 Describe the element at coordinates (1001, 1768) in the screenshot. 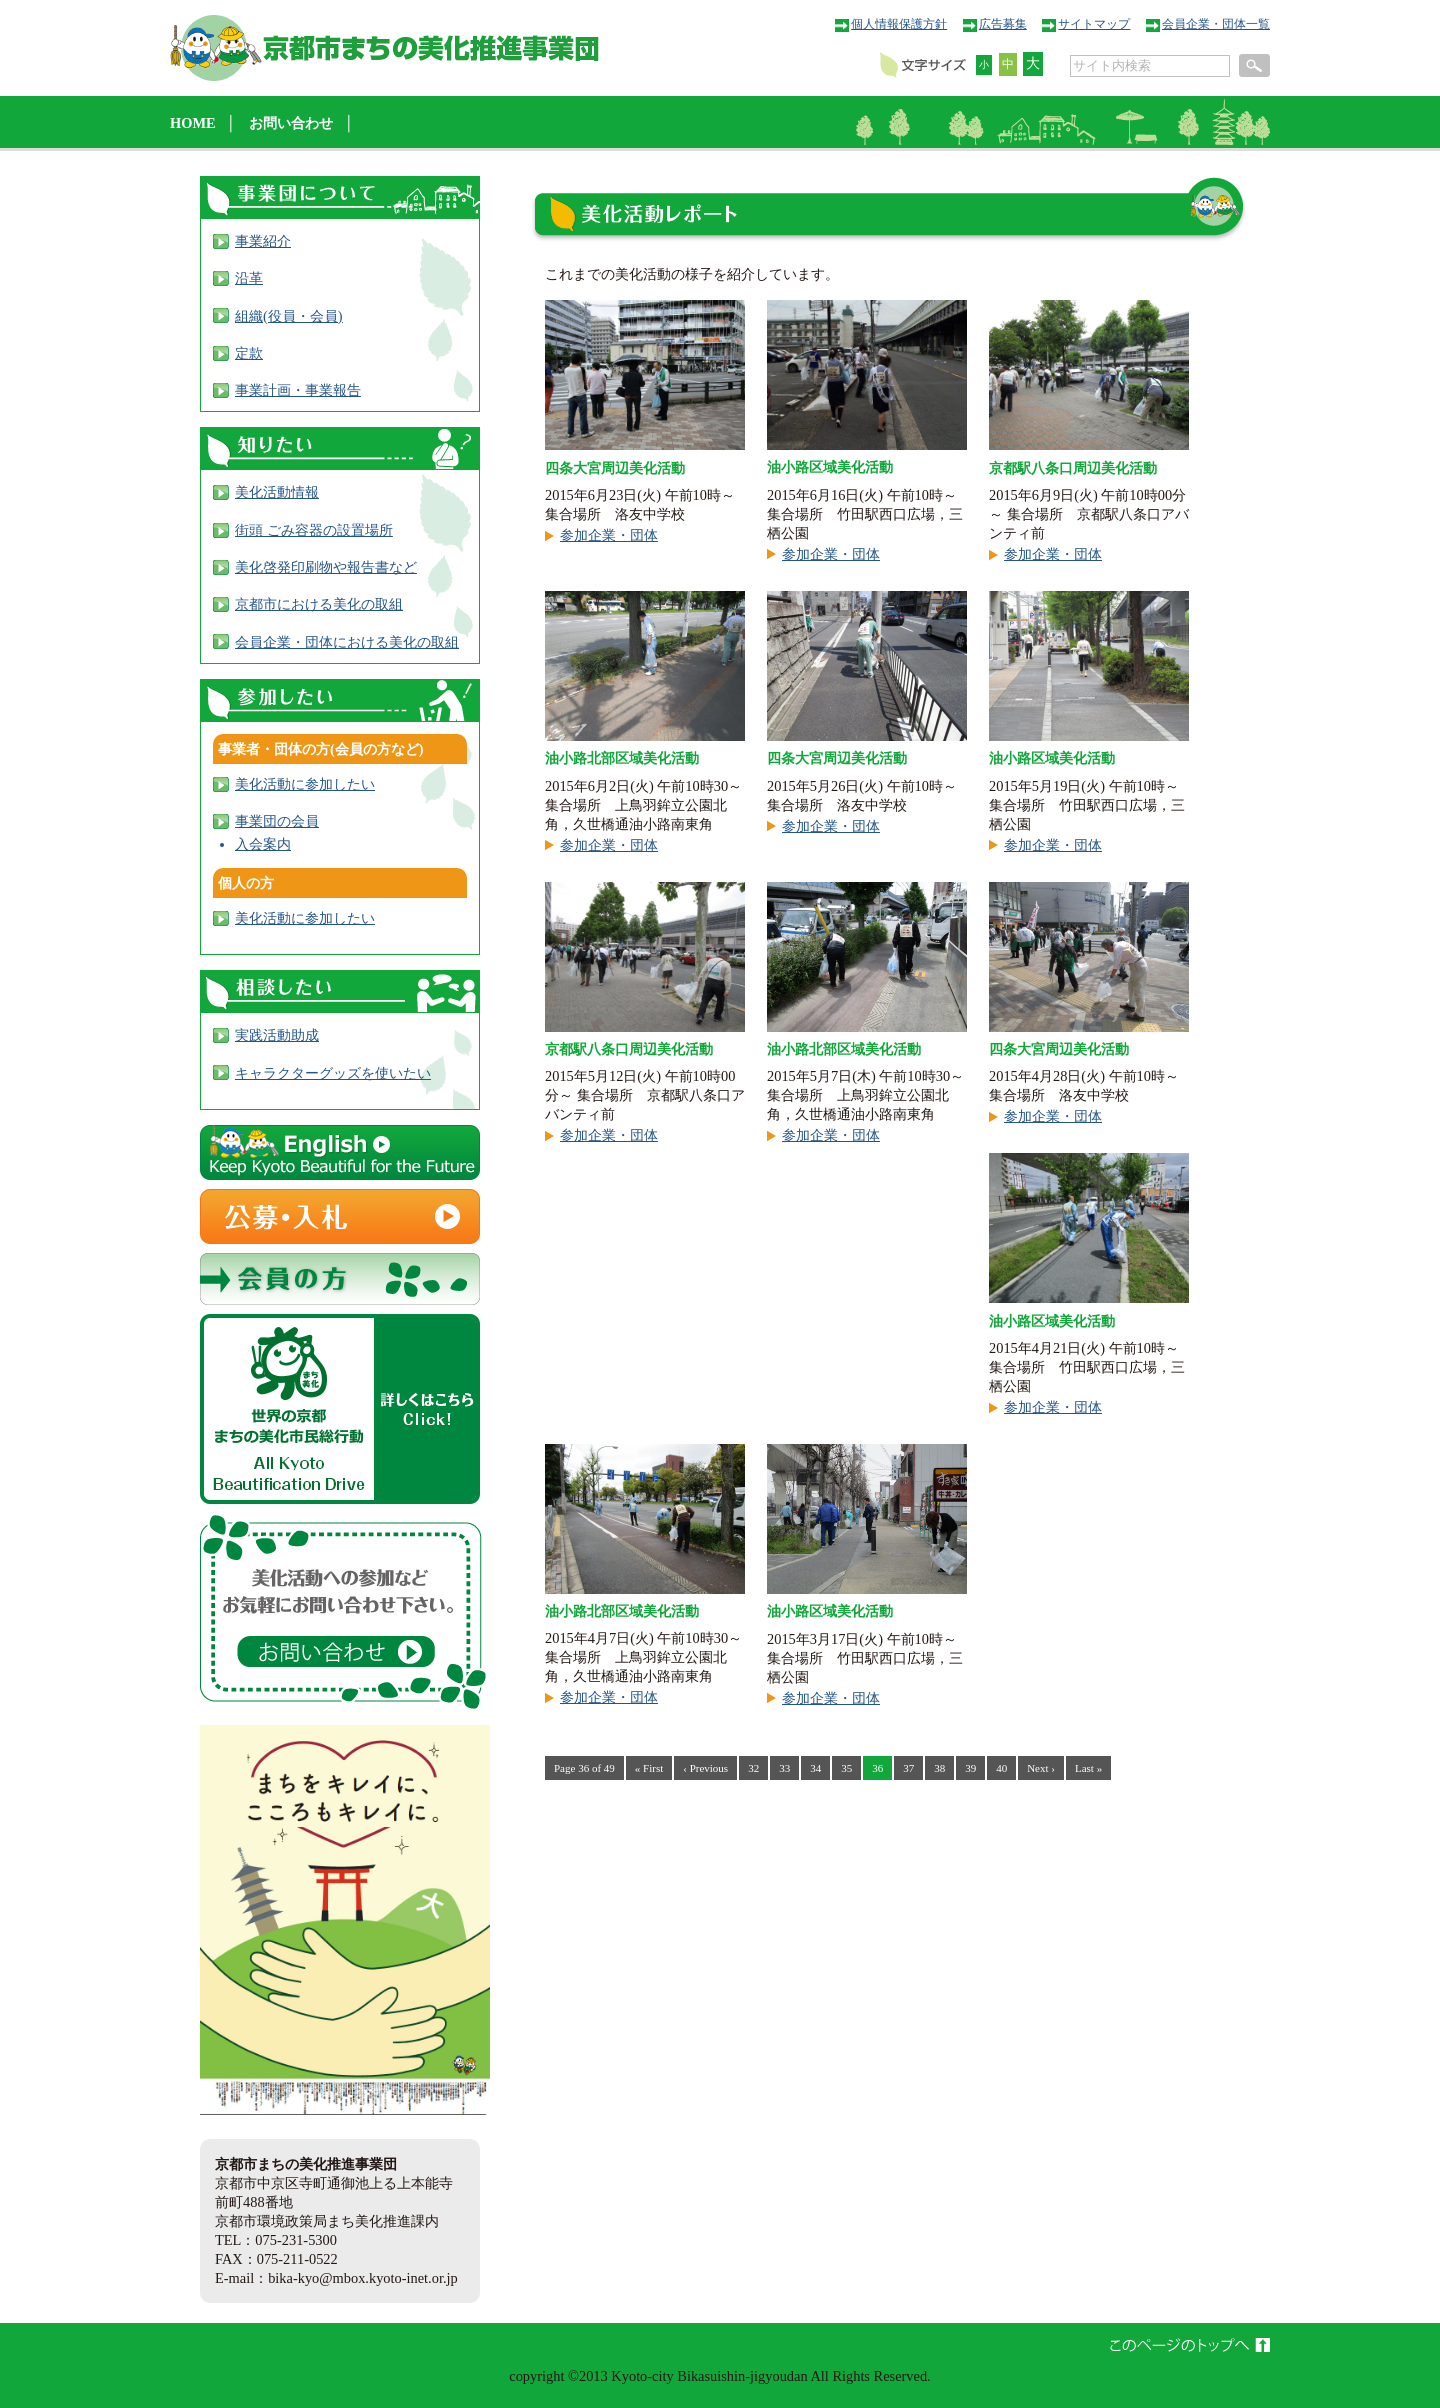

I see `40` at that location.